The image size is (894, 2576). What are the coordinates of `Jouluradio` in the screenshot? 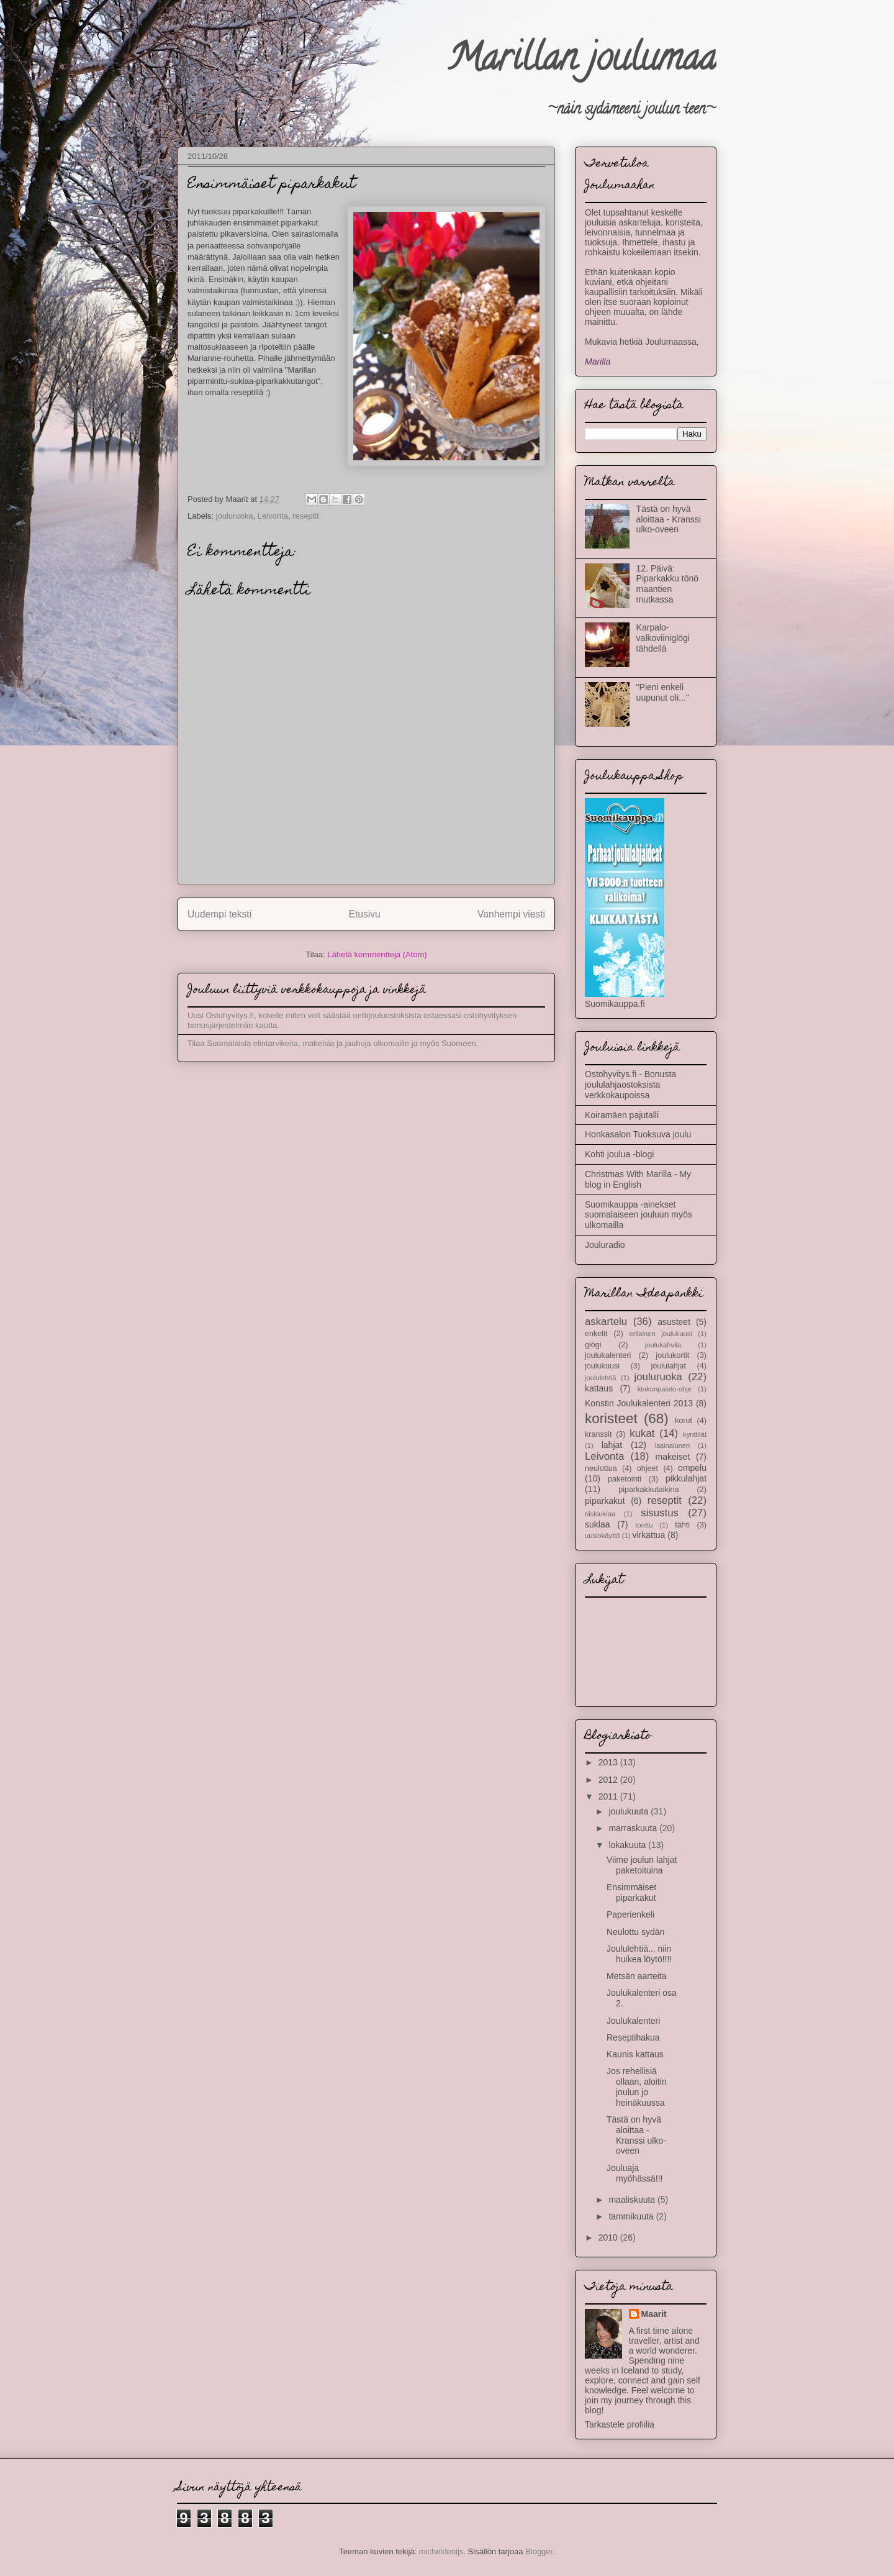 It's located at (605, 1245).